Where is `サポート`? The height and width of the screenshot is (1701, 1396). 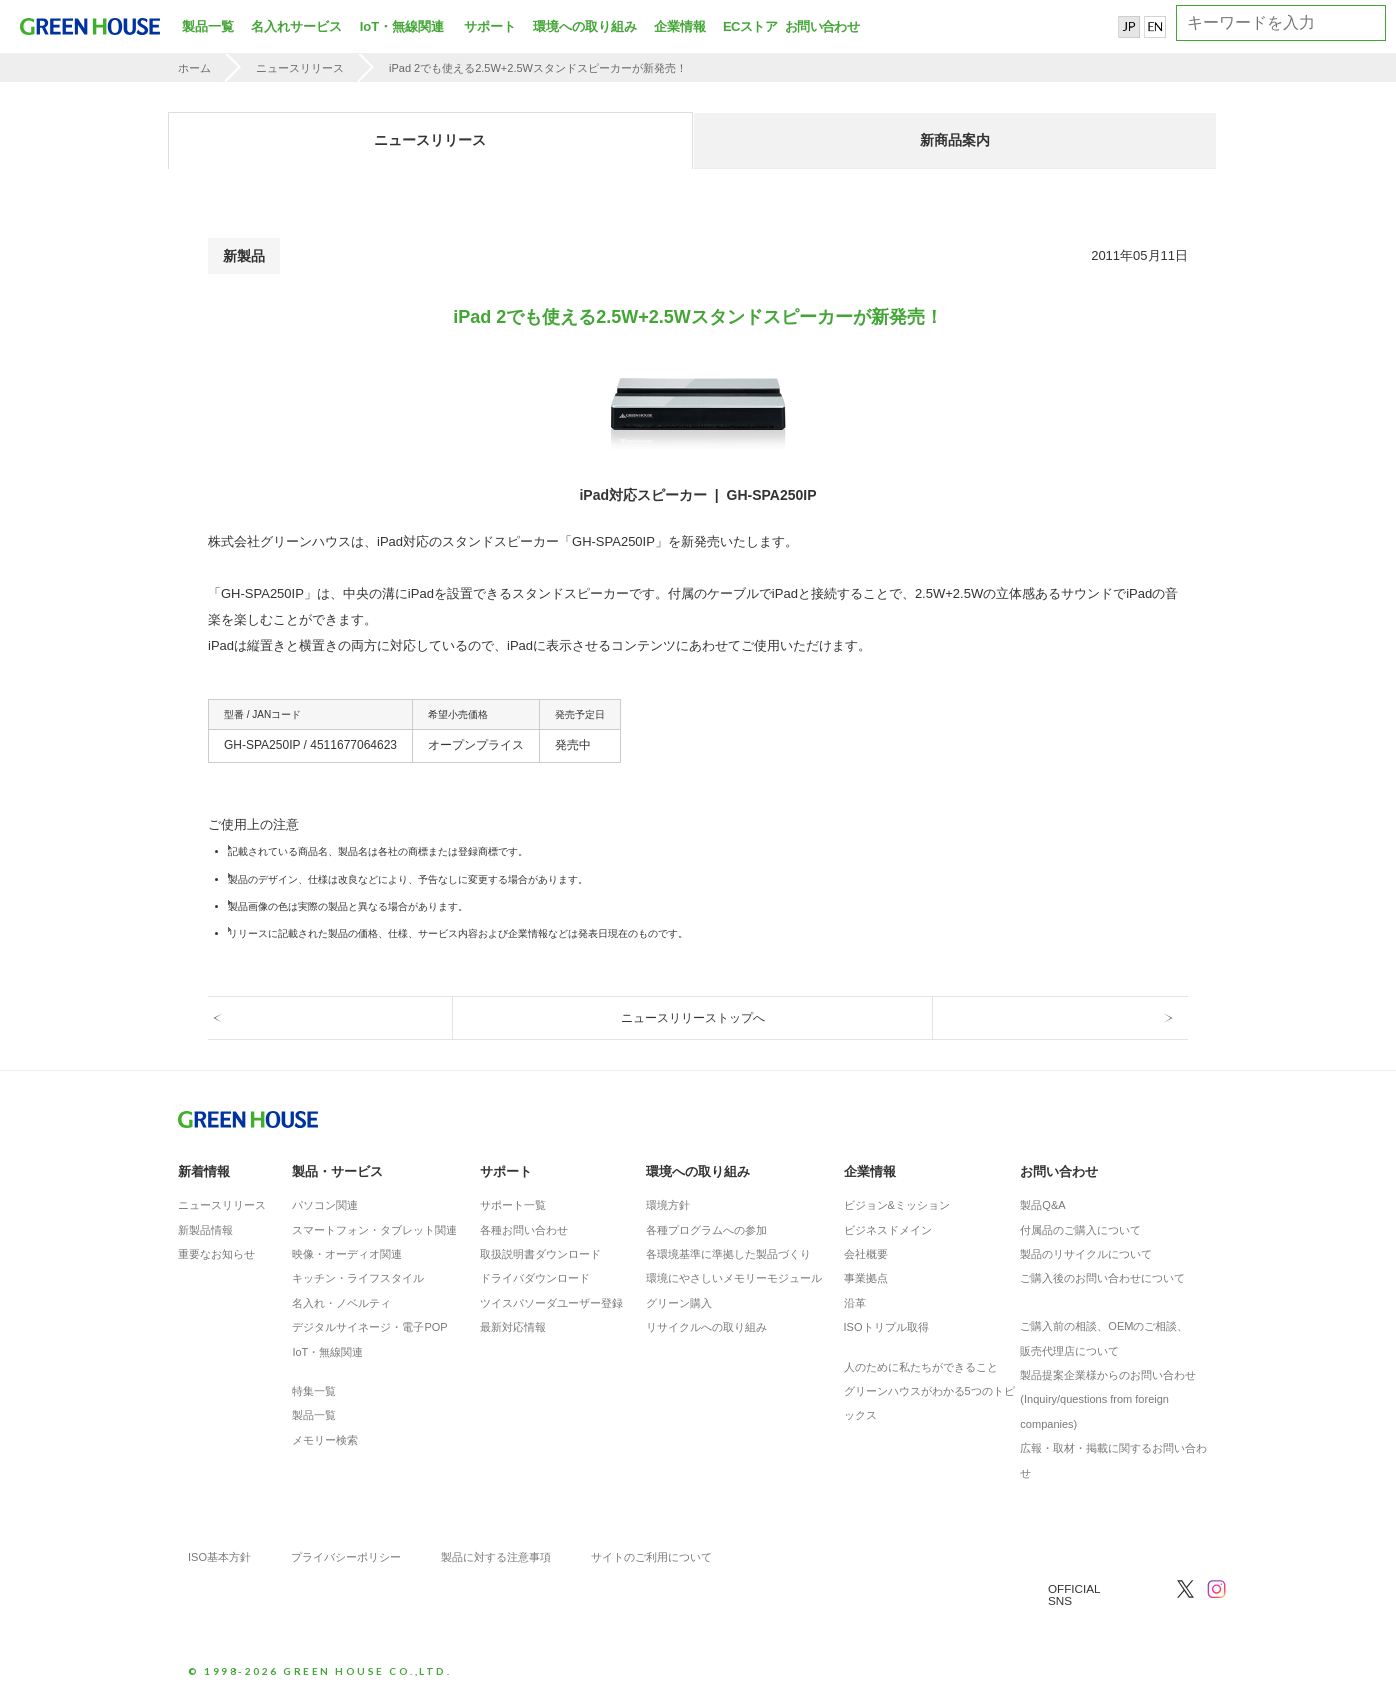 サポート is located at coordinates (490, 26).